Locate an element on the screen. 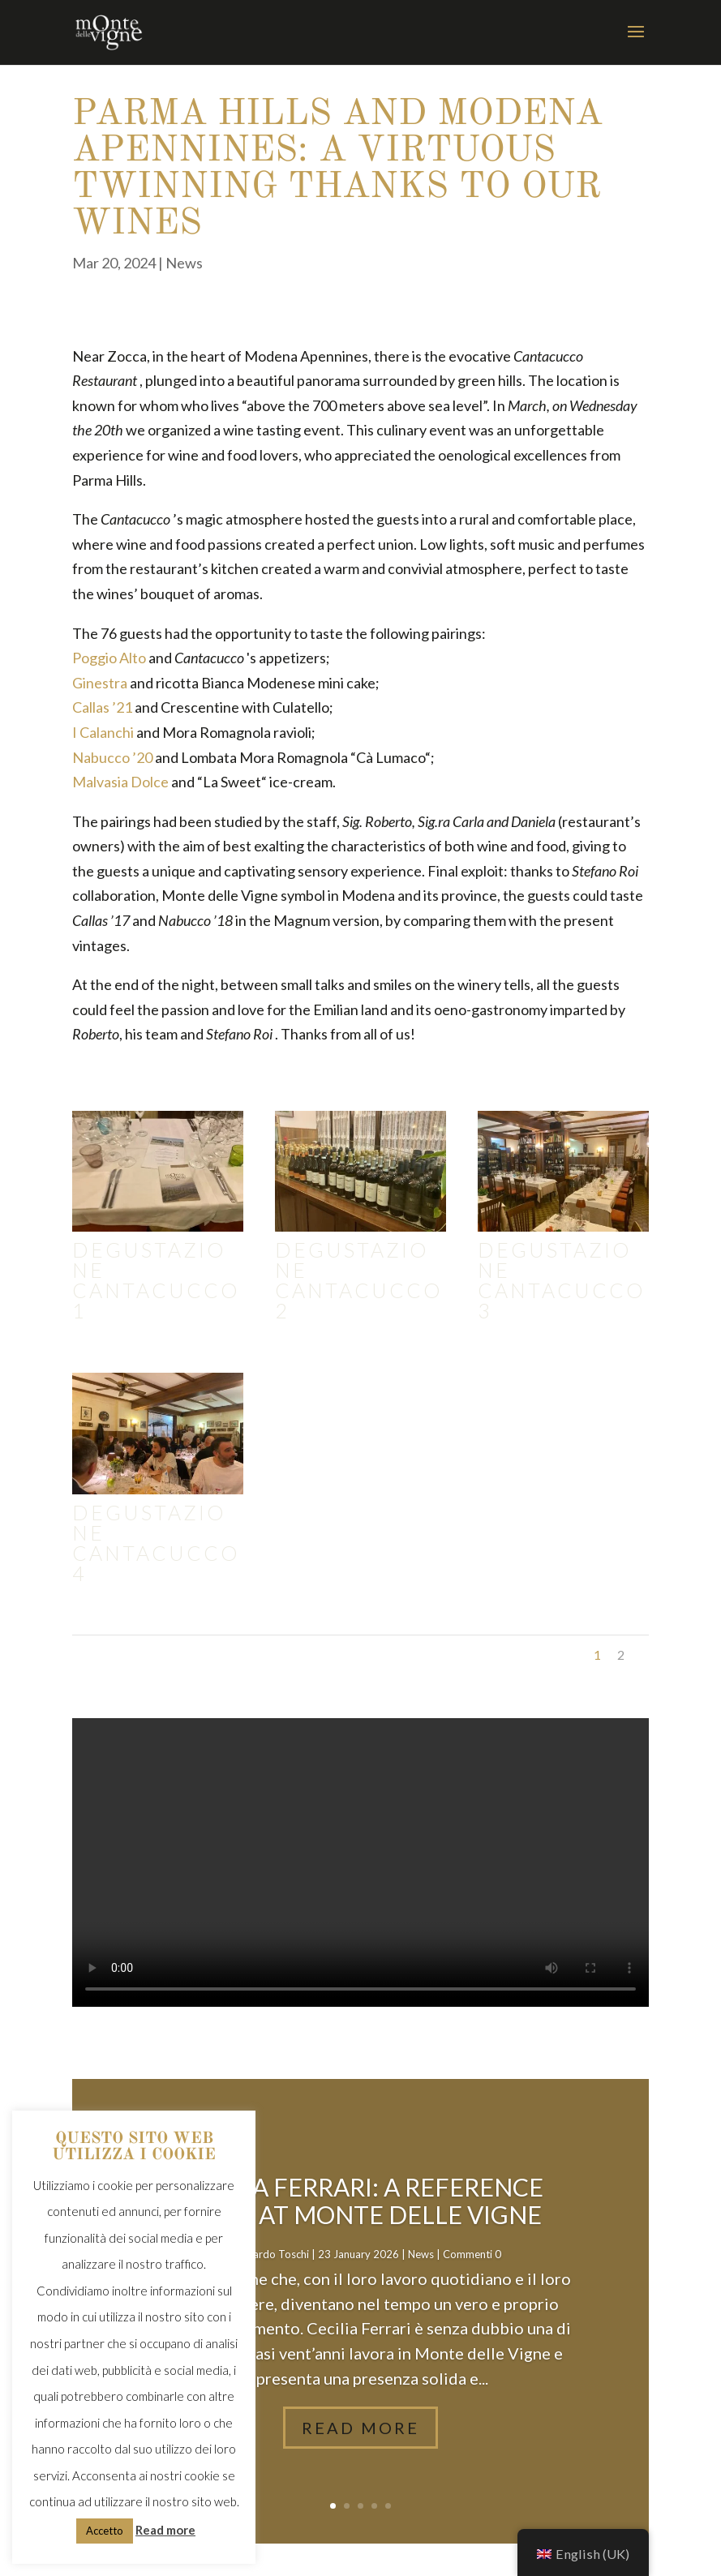 The width and height of the screenshot is (721, 2576). Ginestra is located at coordinates (99, 683).